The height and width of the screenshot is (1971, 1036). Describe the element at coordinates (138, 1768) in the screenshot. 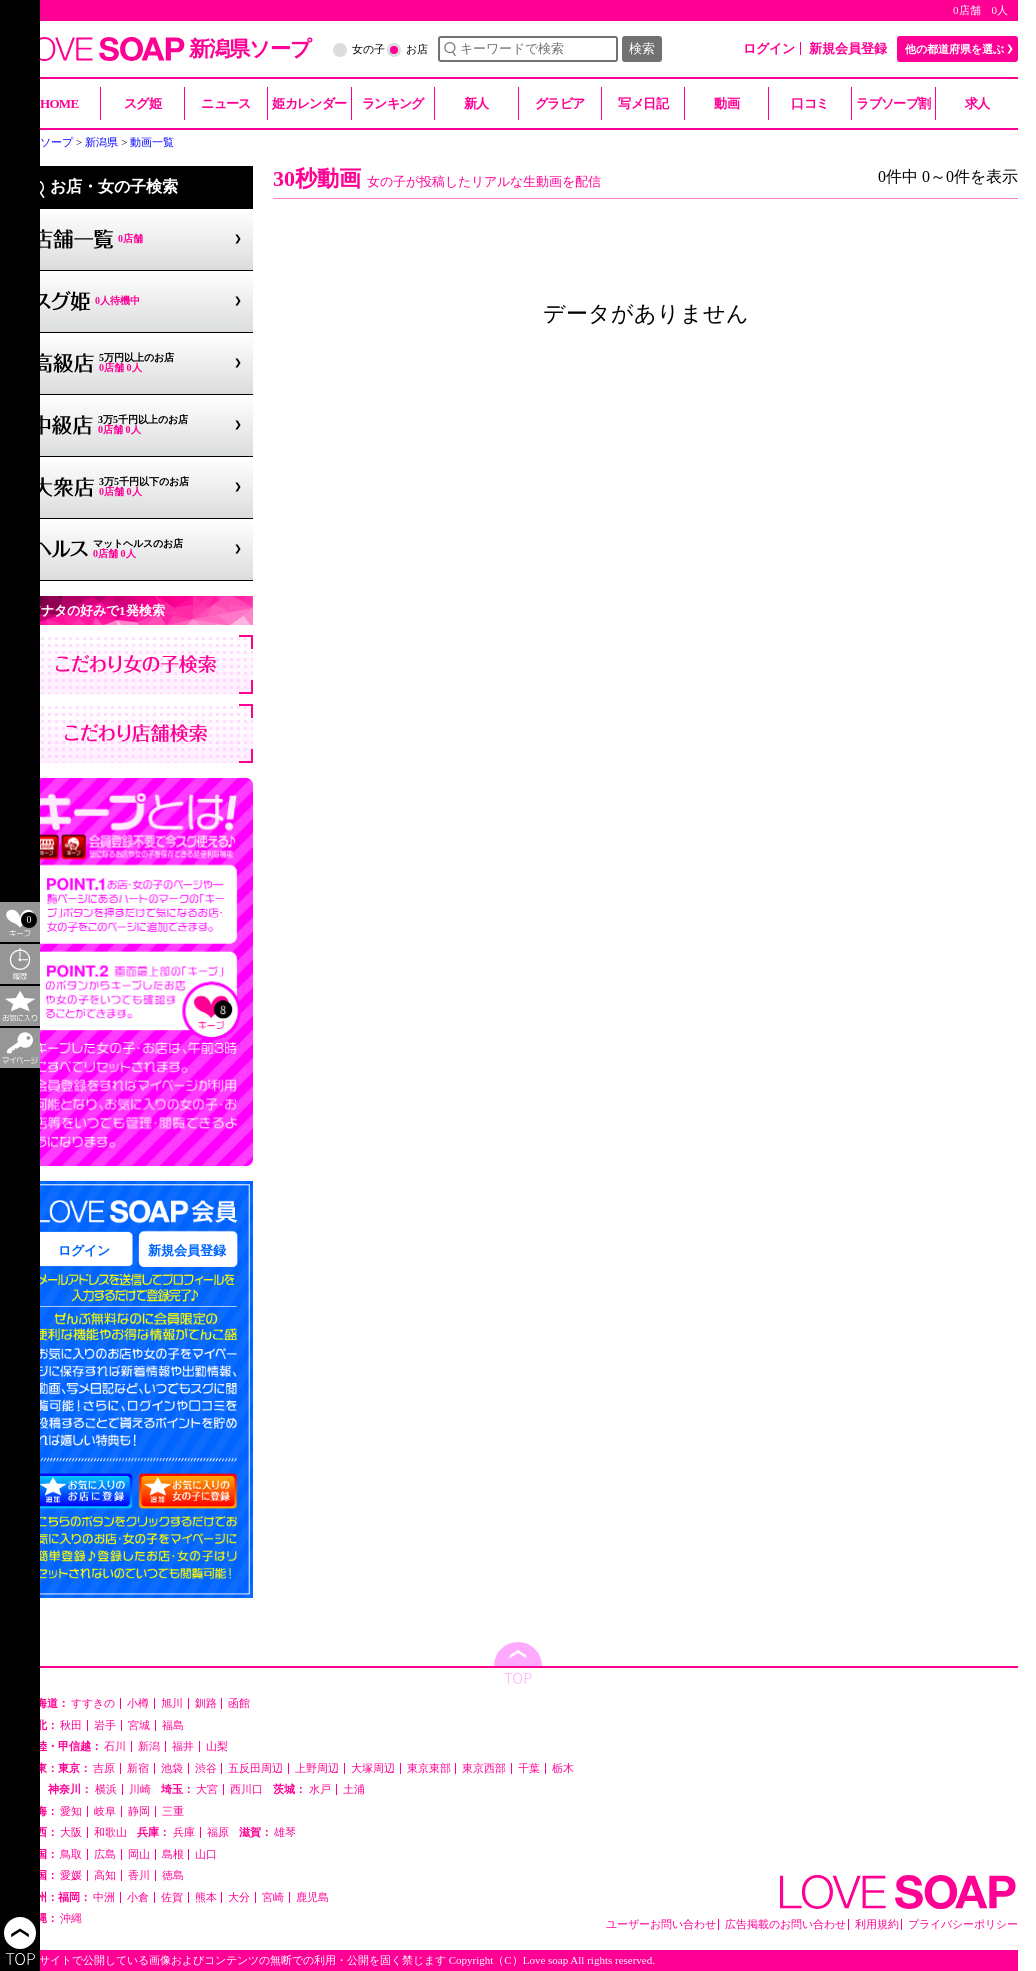

I see `新宿` at that location.